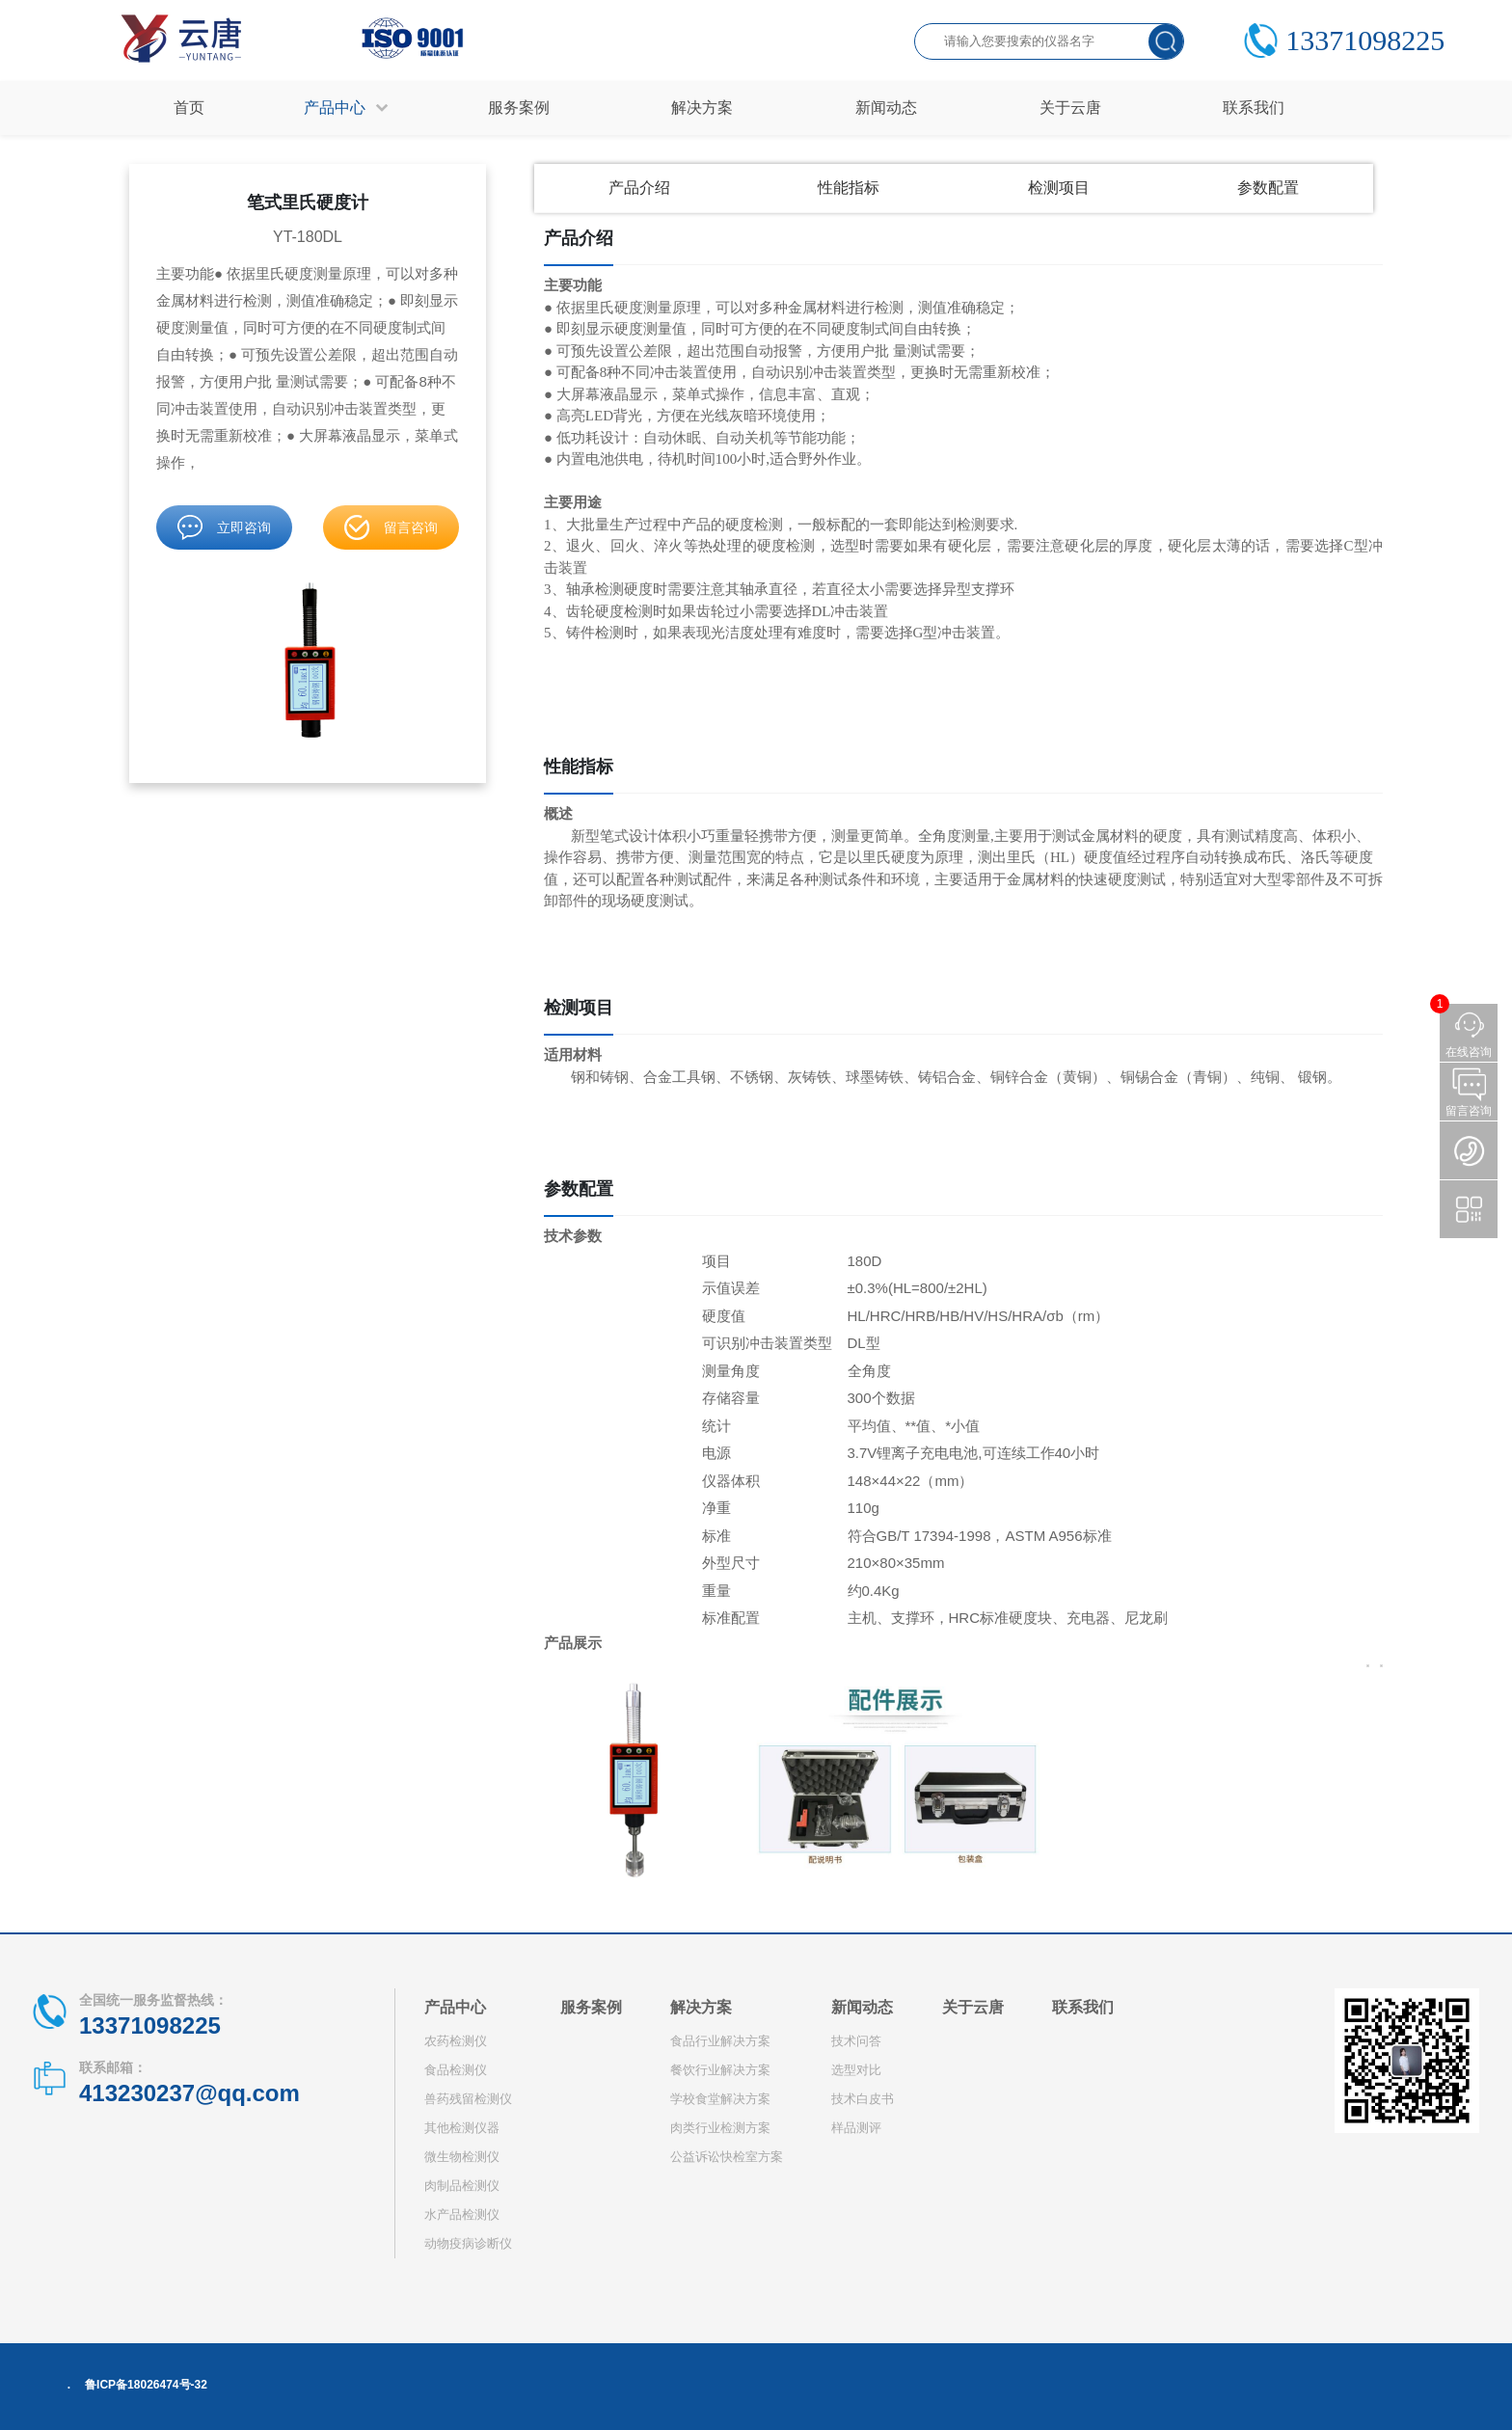  I want to click on 公益诉讼快检室方案, so click(726, 2156).